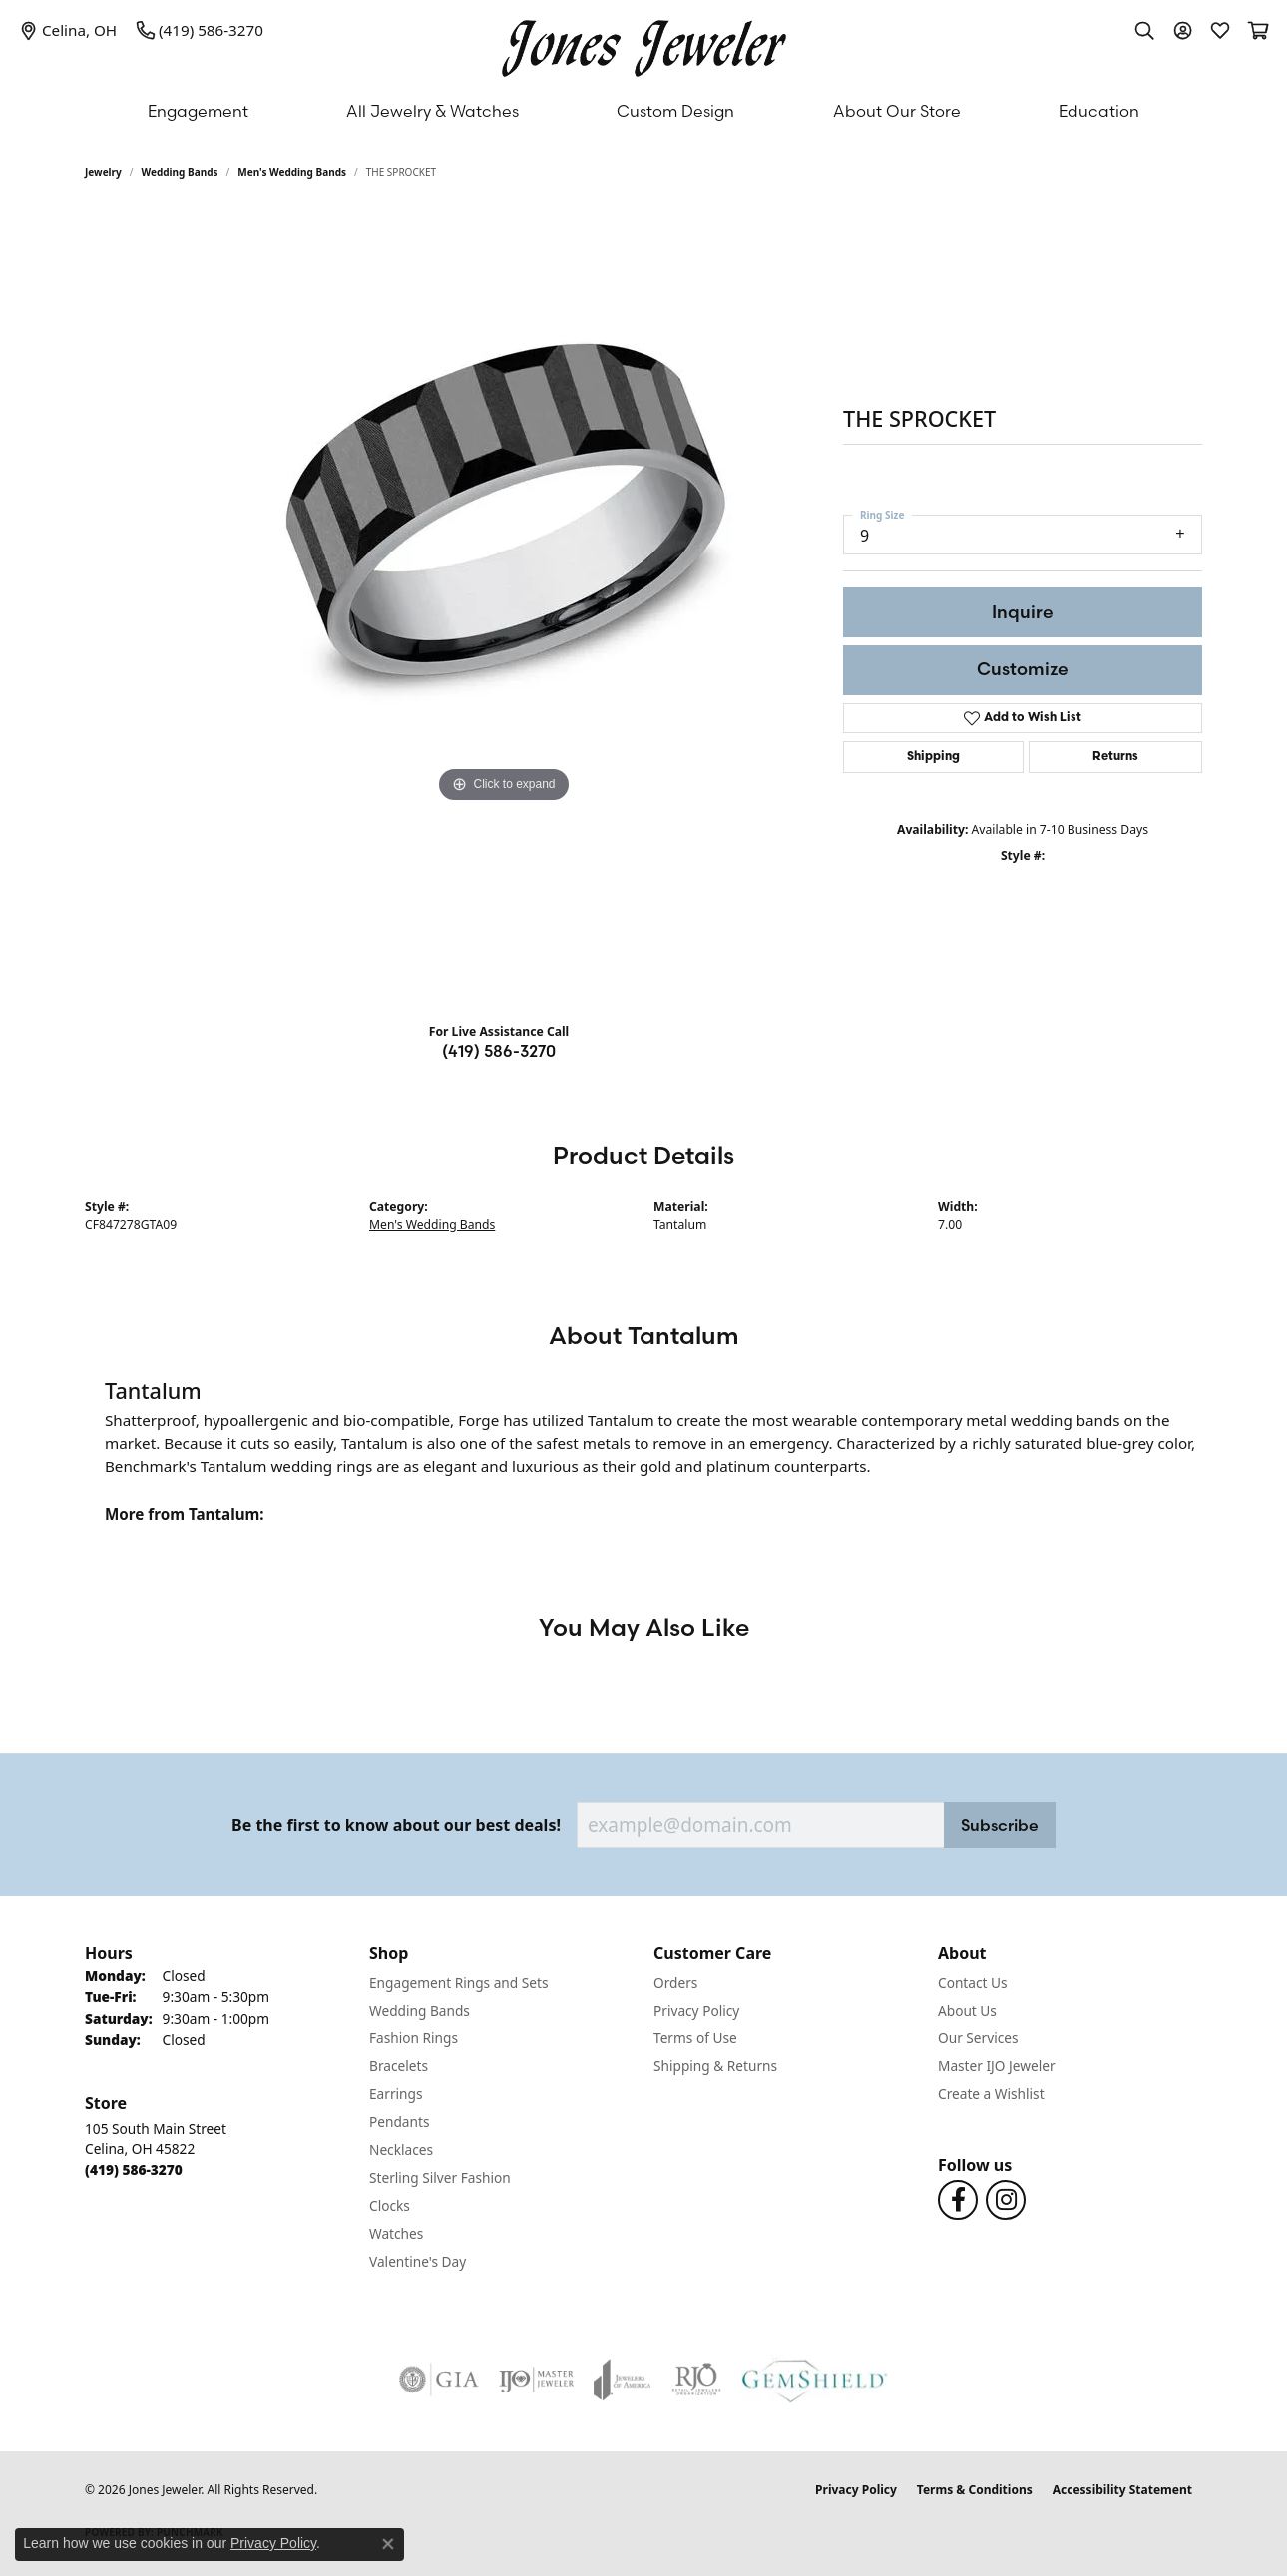 The height and width of the screenshot is (2576, 1287). I want to click on Watches [menuitem], so click(396, 2233).